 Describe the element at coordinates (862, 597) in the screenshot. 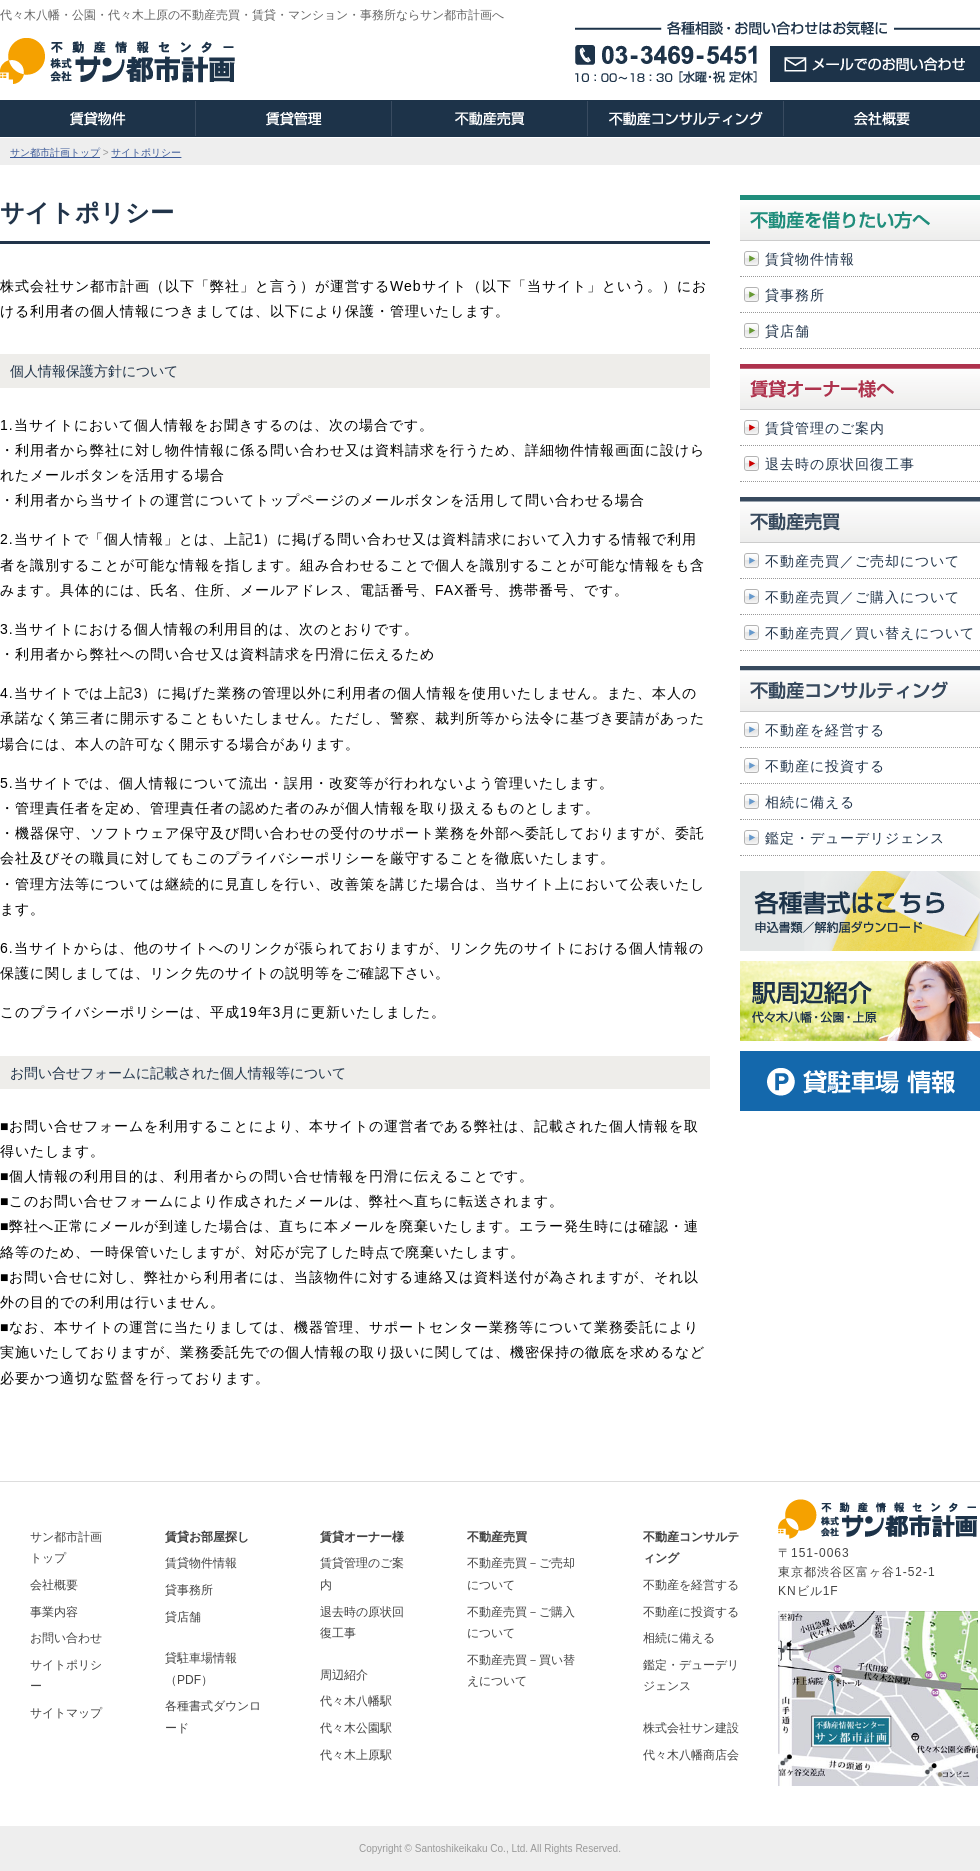

I see `不動産売買／ご購入について` at that location.